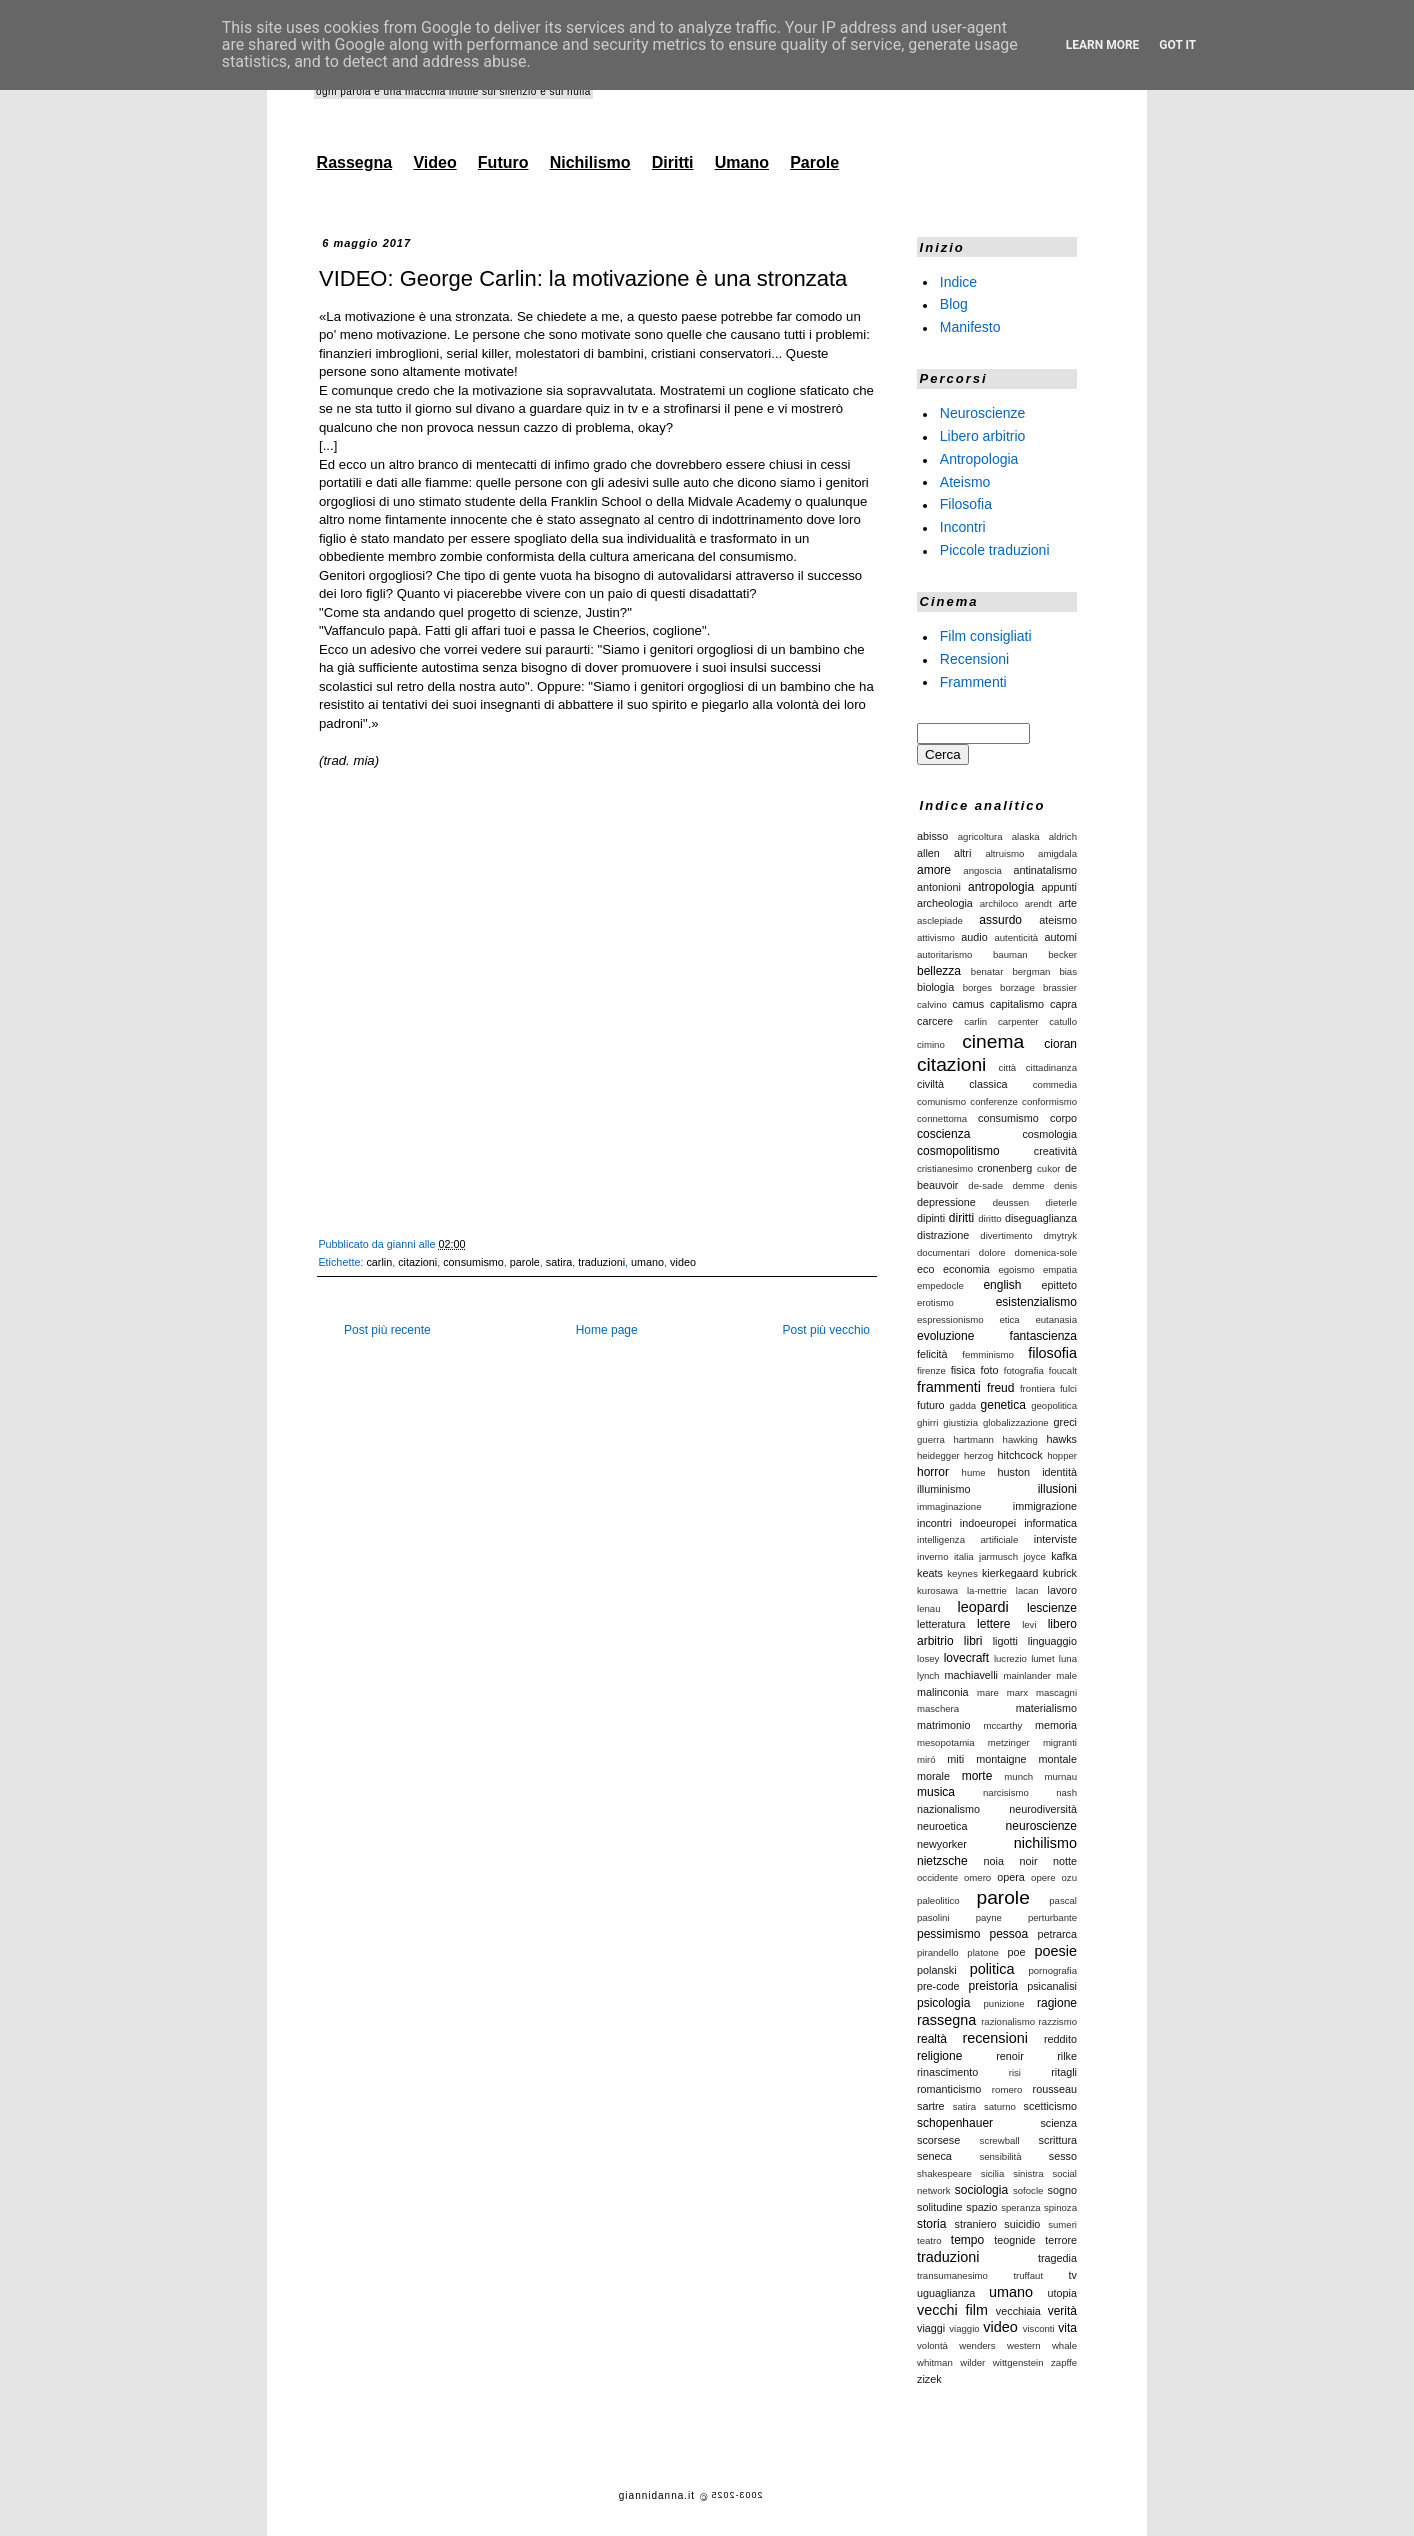 The image size is (1414, 2536). What do you see at coordinates (387, 1330) in the screenshot?
I see `Post più recente` at bounding box center [387, 1330].